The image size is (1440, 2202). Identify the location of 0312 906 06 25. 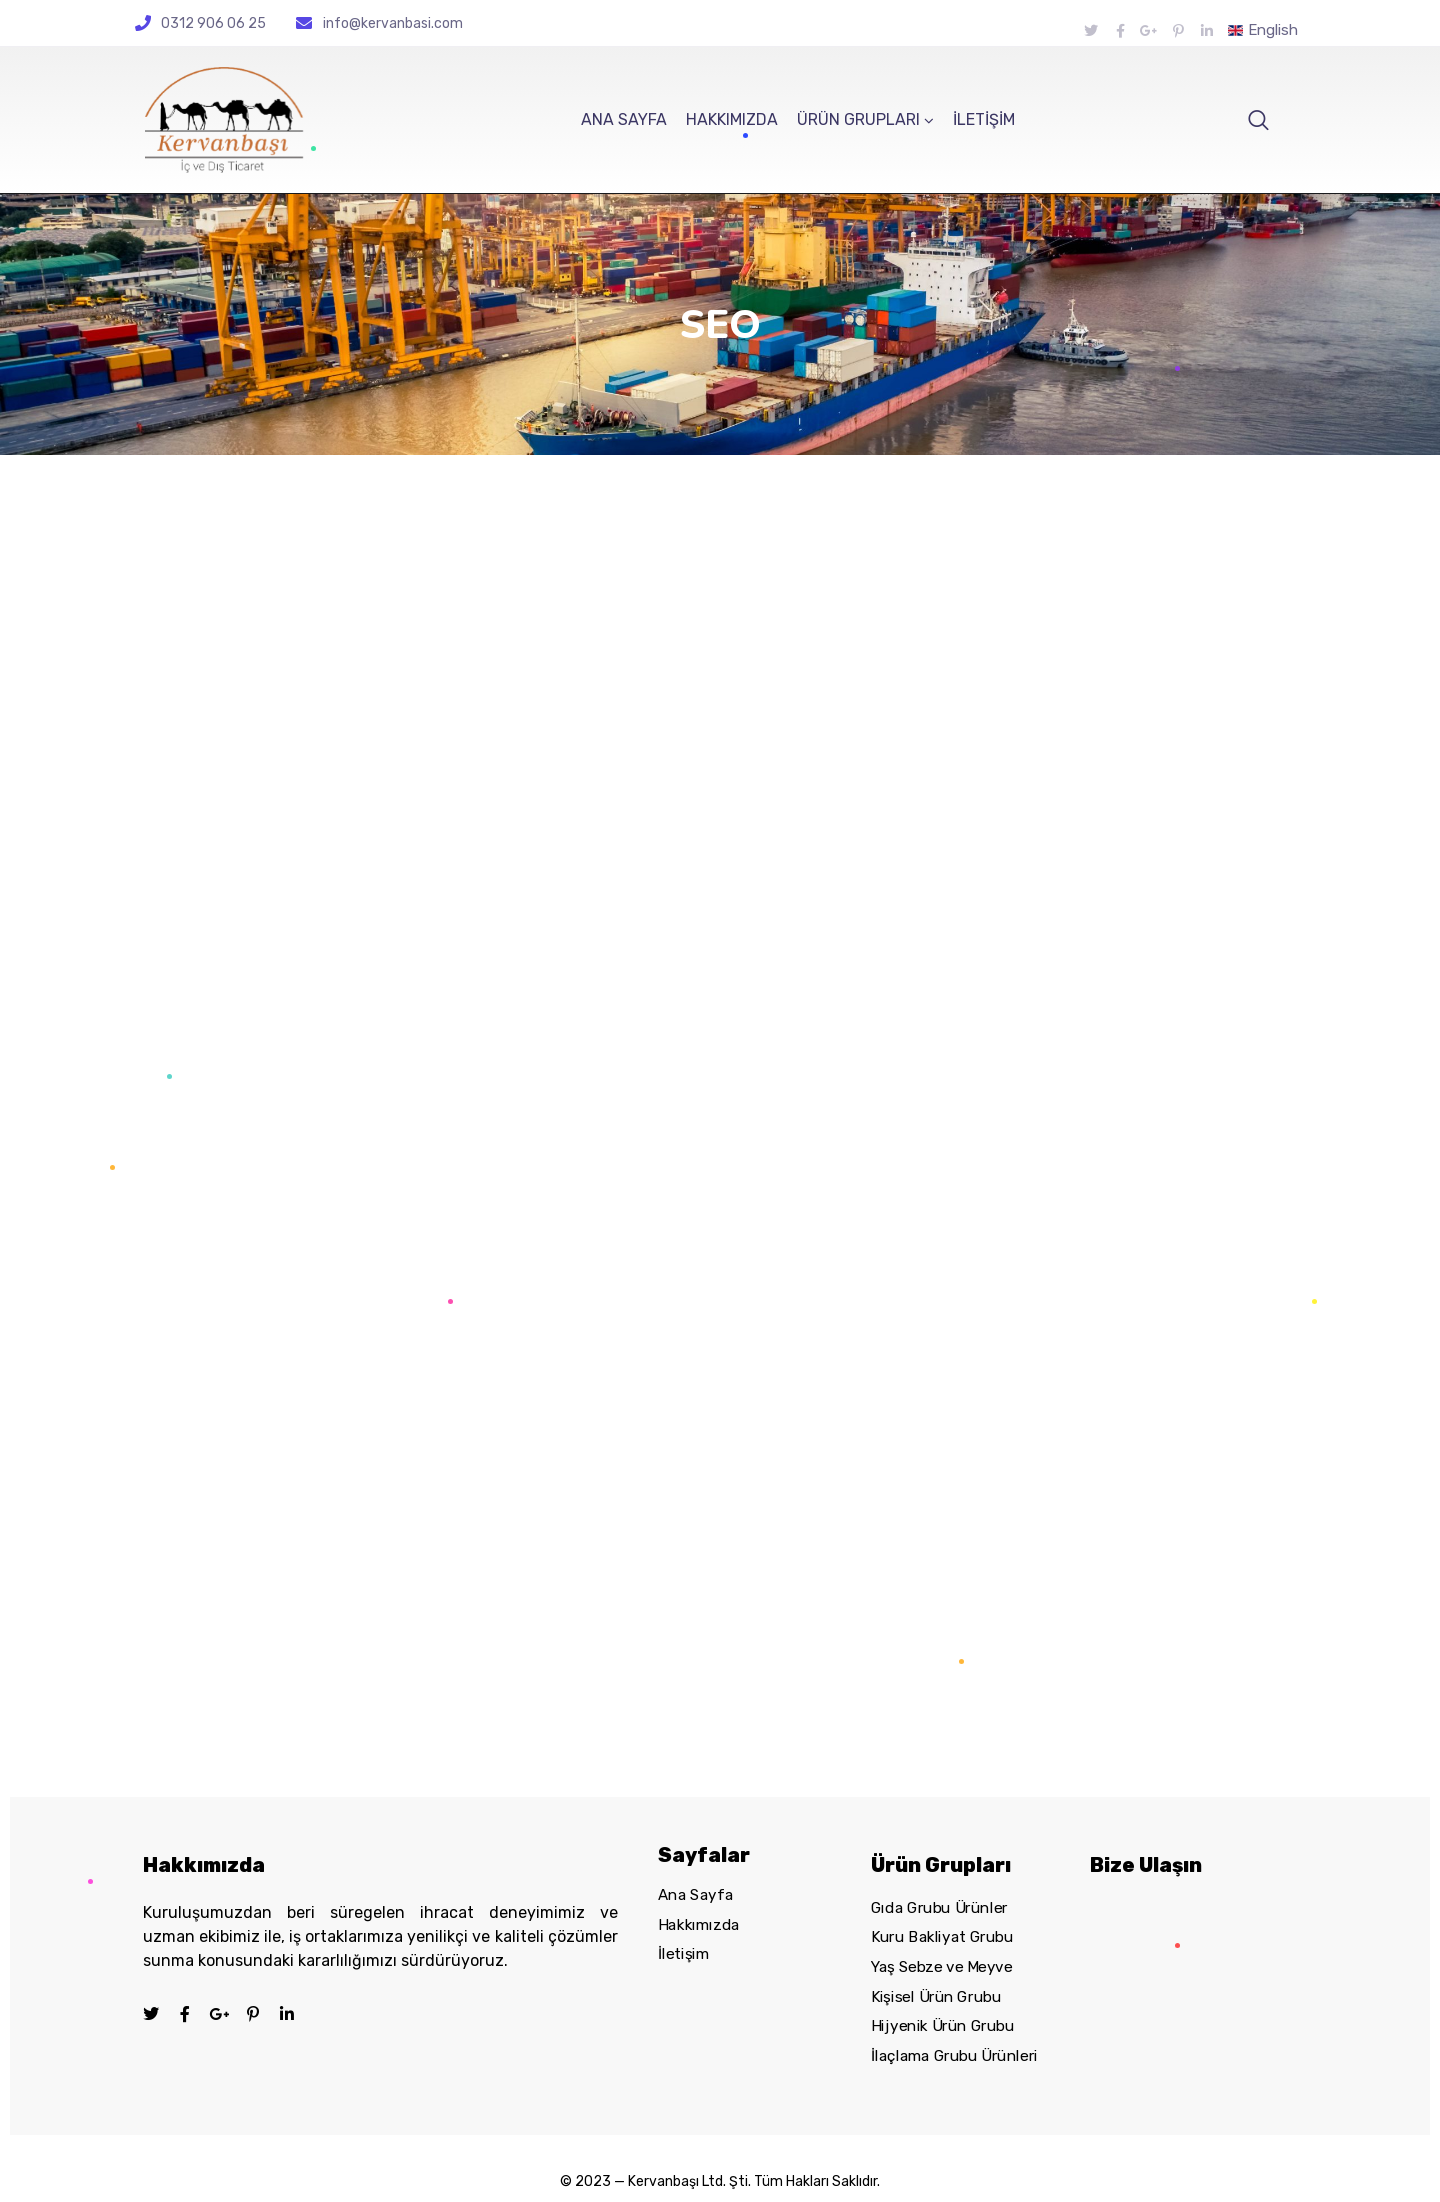
(213, 23).